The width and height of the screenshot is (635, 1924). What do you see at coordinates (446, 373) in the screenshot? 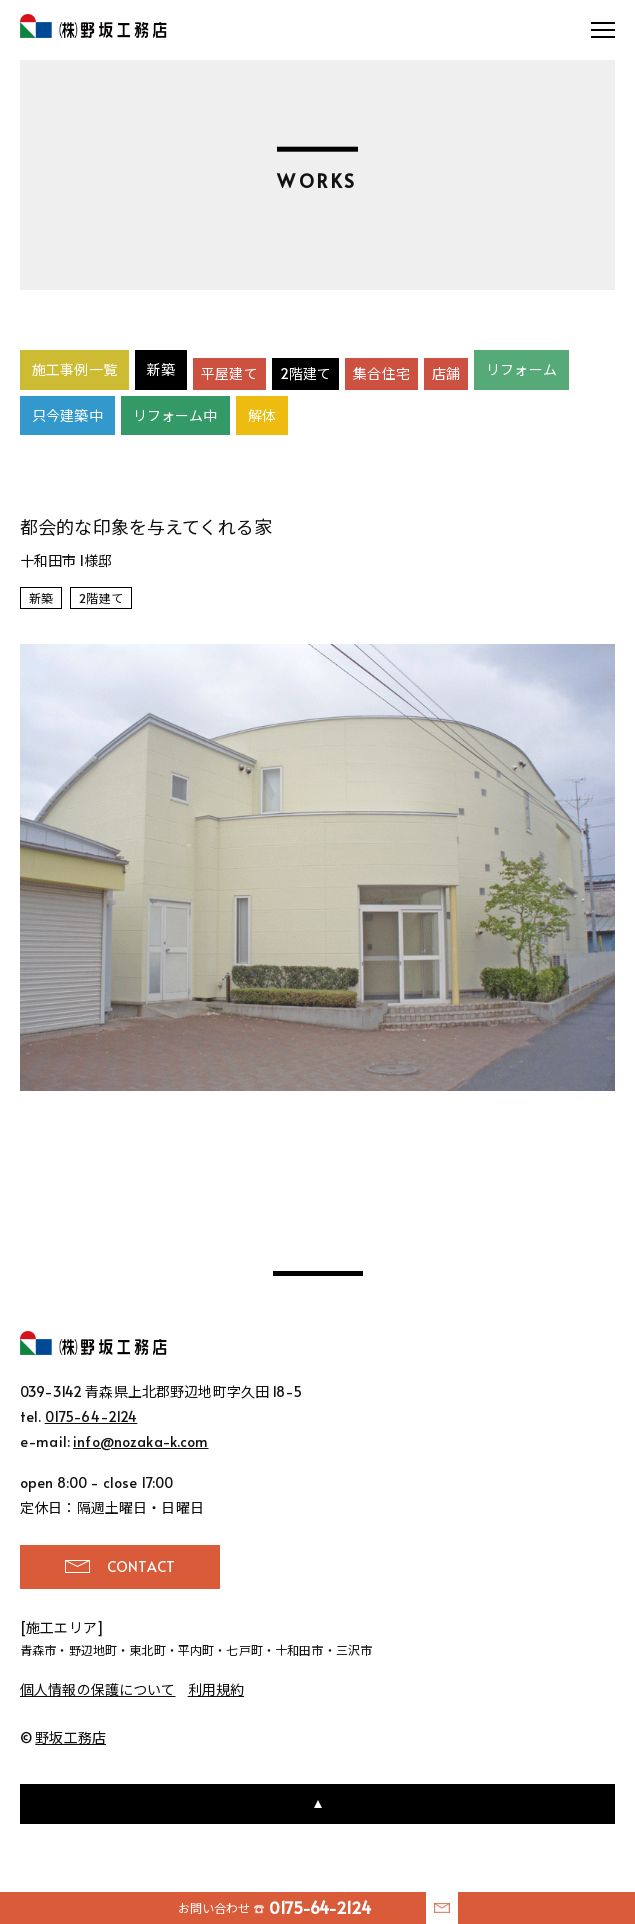
I see `店舗` at bounding box center [446, 373].